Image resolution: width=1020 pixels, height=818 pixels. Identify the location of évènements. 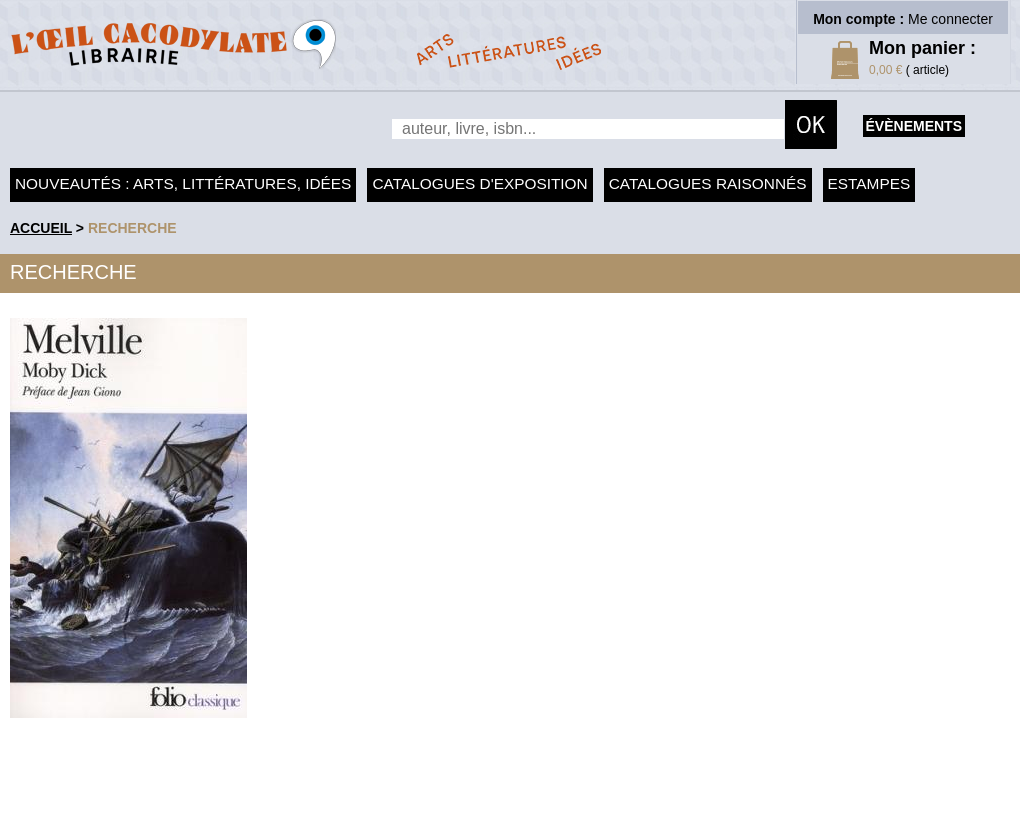
(914, 126).